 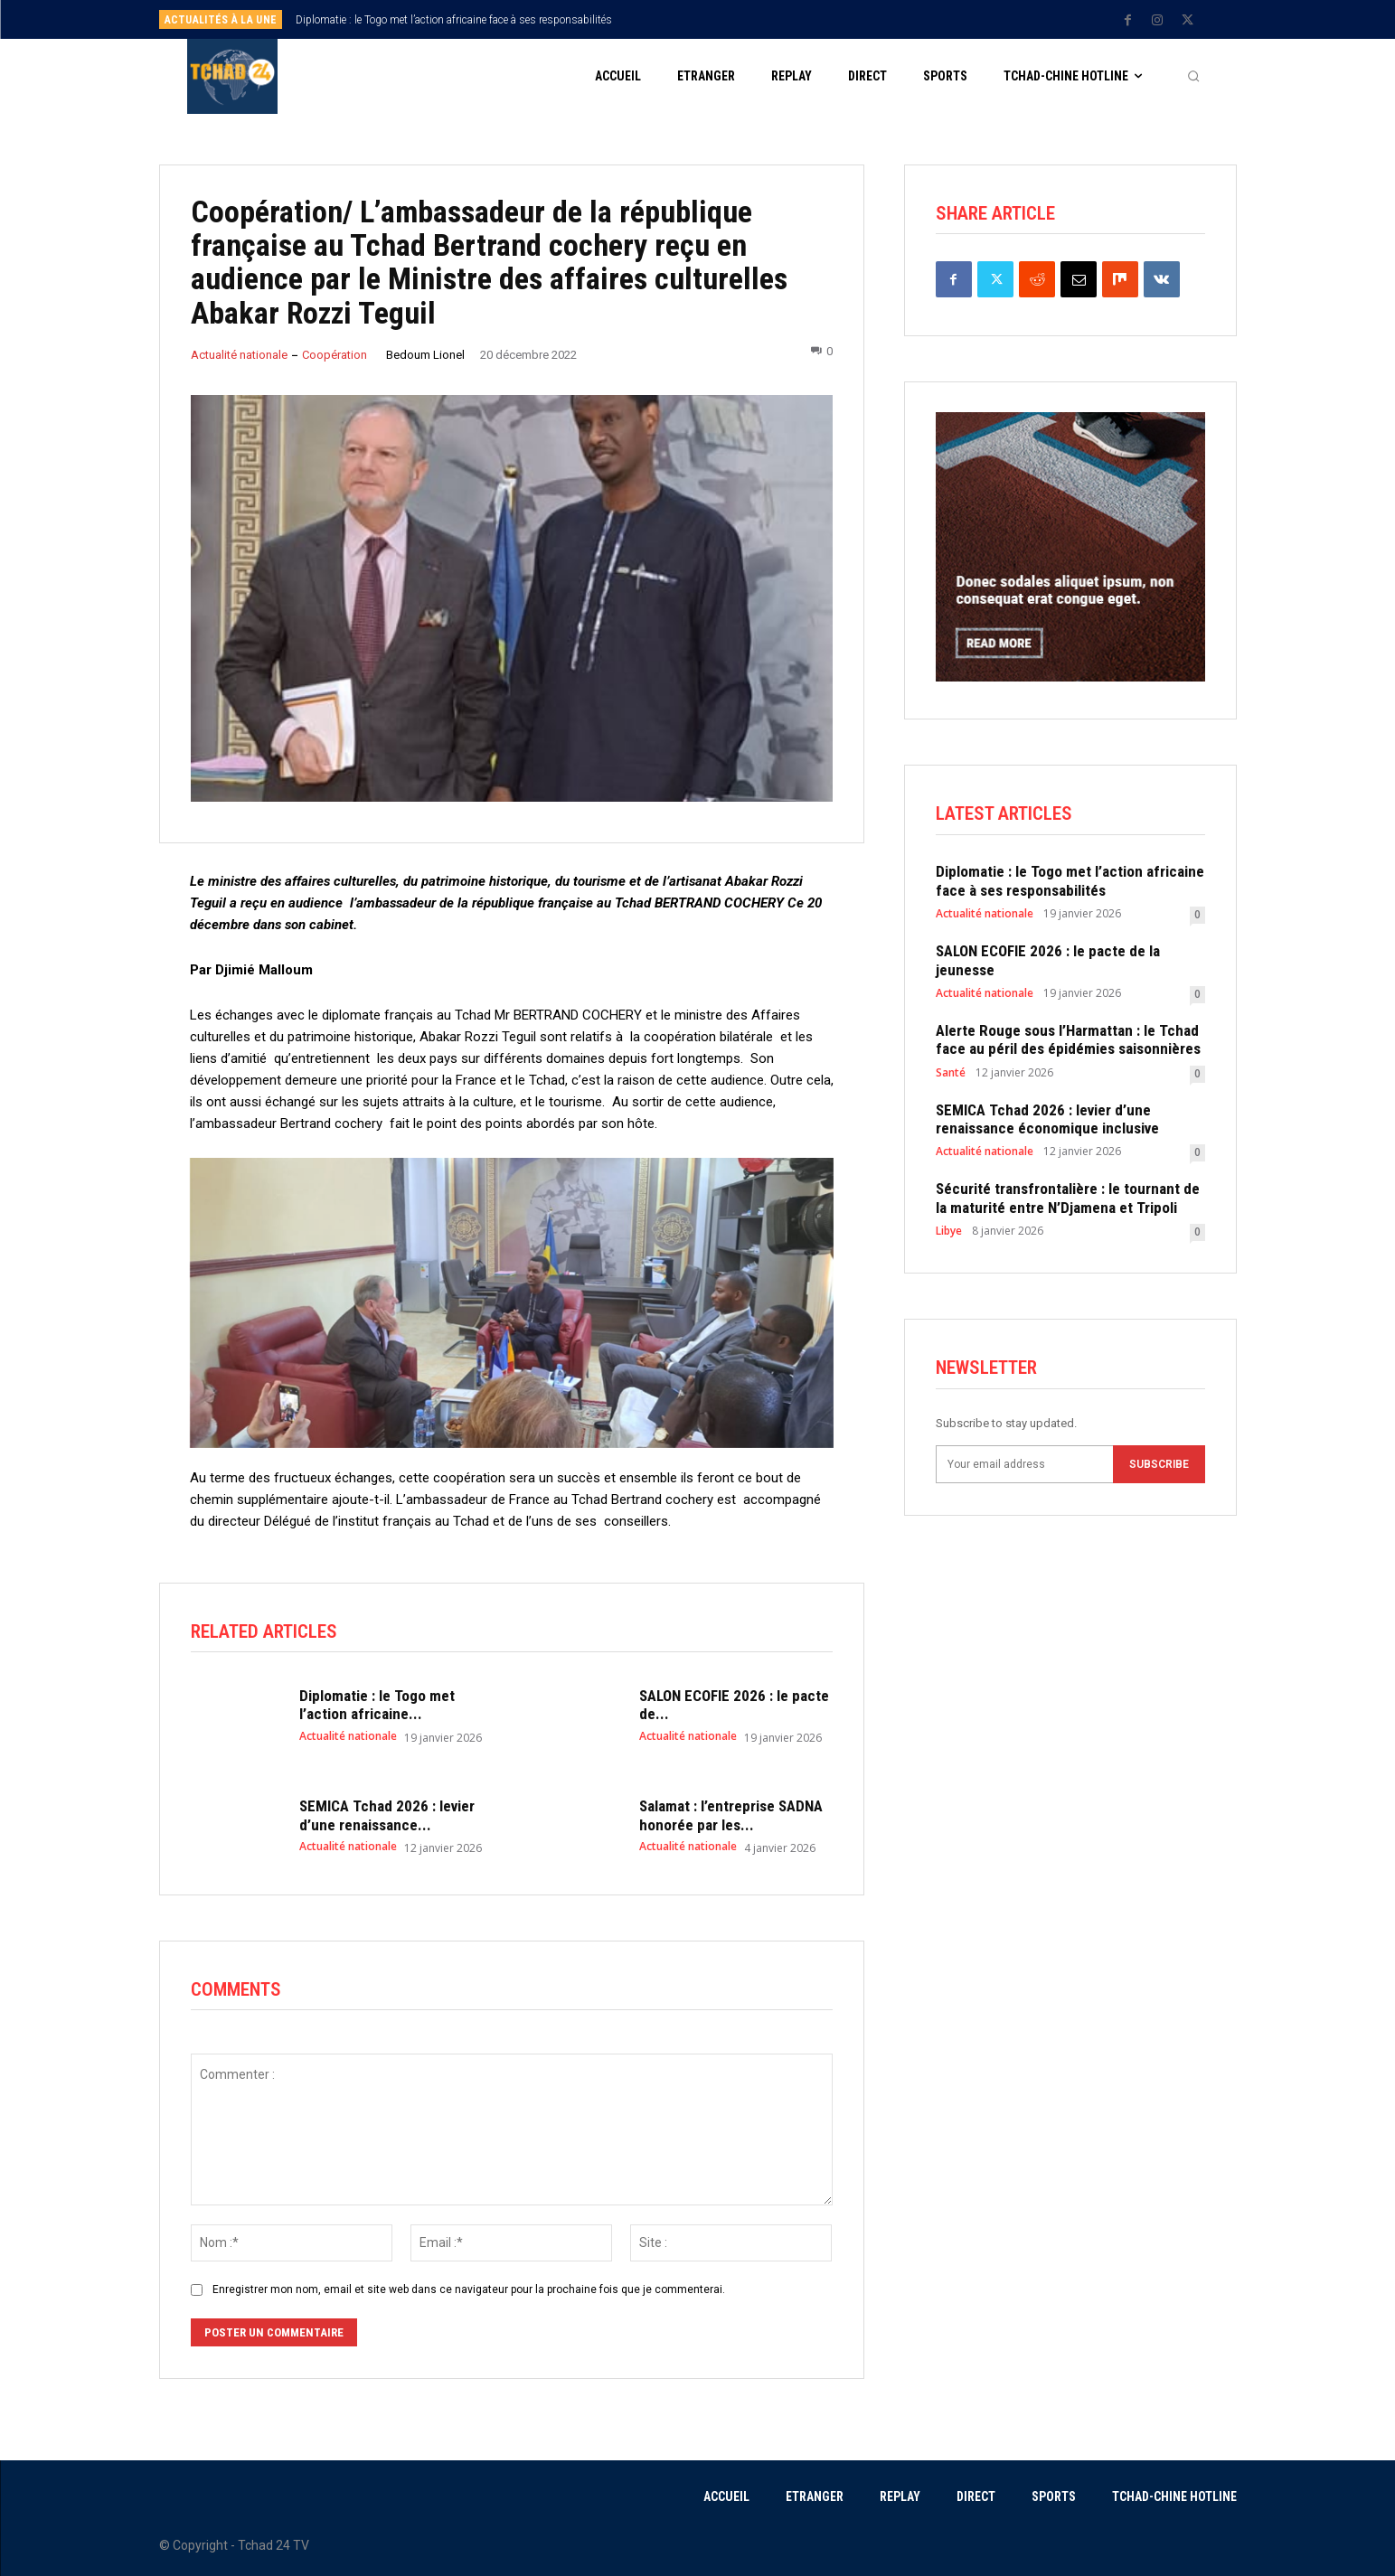 What do you see at coordinates (731, 1816) in the screenshot?
I see `Salamat : l’entreprise SADNA honorée par les...` at bounding box center [731, 1816].